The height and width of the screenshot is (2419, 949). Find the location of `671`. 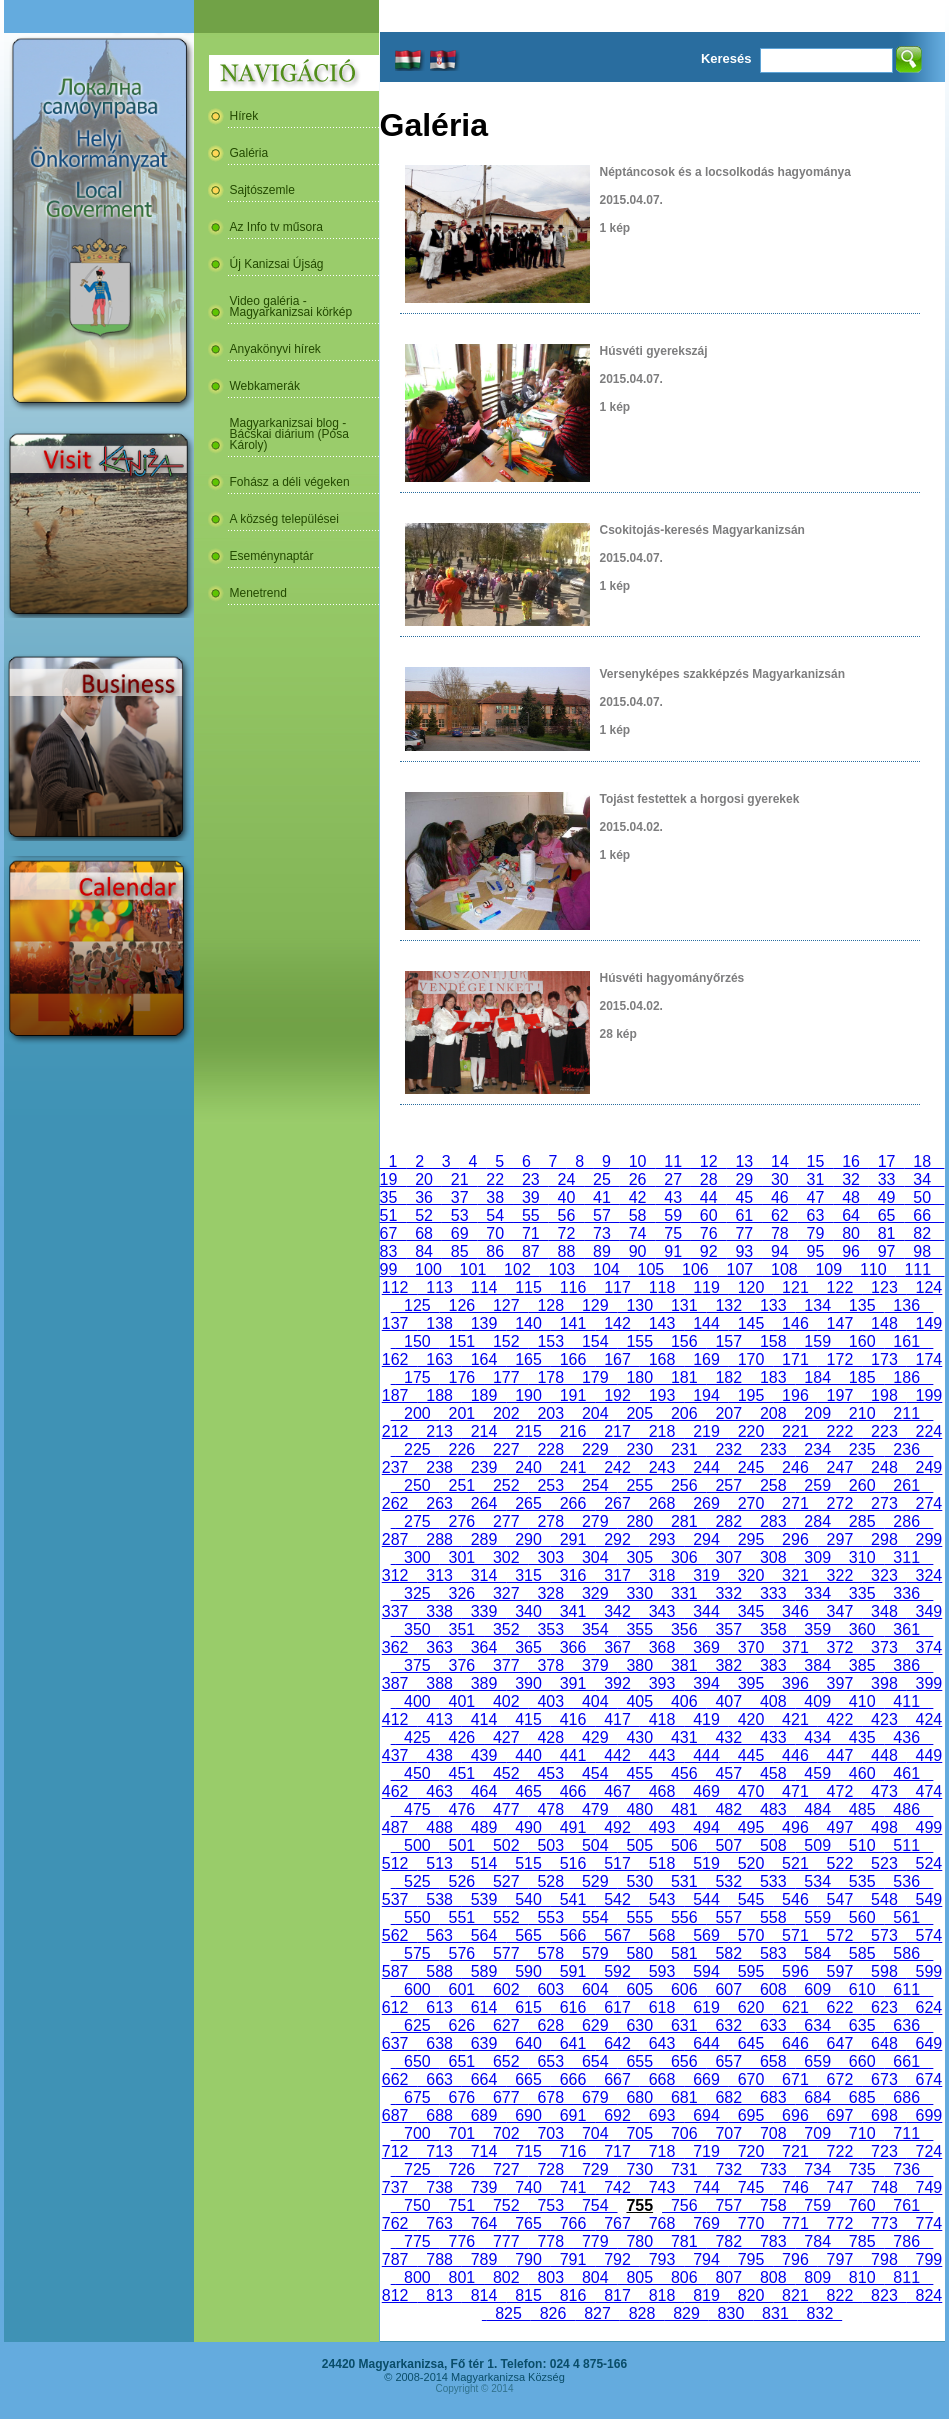

671 is located at coordinates (795, 2079).